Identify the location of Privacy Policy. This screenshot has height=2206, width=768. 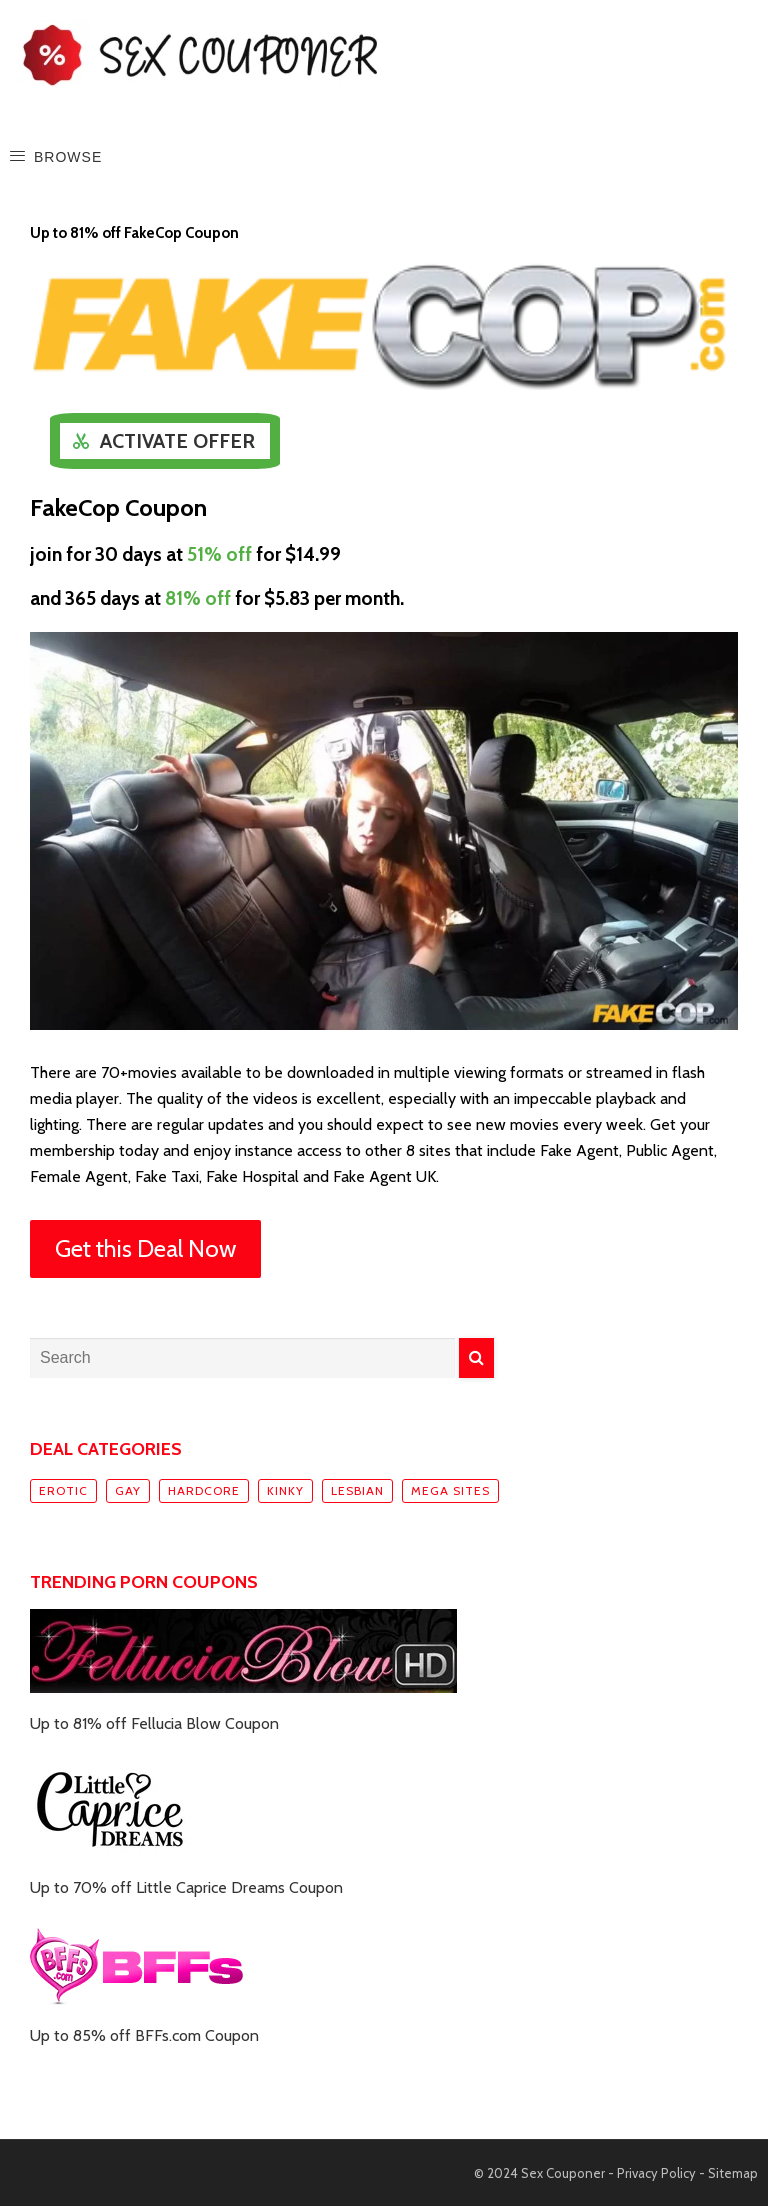
(656, 2173).